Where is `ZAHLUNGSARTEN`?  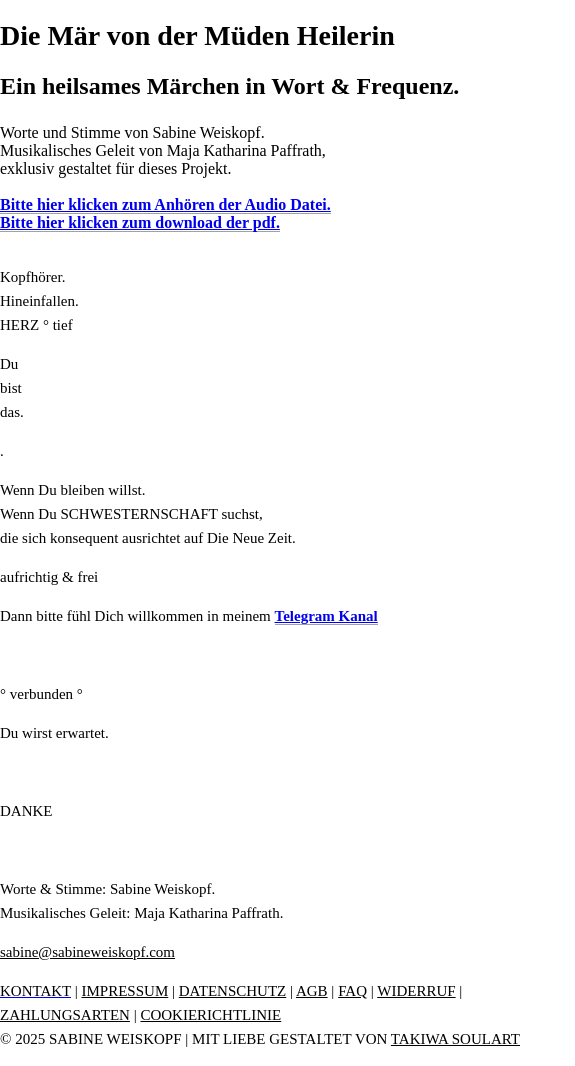
ZAHLUNGSARTEN is located at coordinates (65, 1015).